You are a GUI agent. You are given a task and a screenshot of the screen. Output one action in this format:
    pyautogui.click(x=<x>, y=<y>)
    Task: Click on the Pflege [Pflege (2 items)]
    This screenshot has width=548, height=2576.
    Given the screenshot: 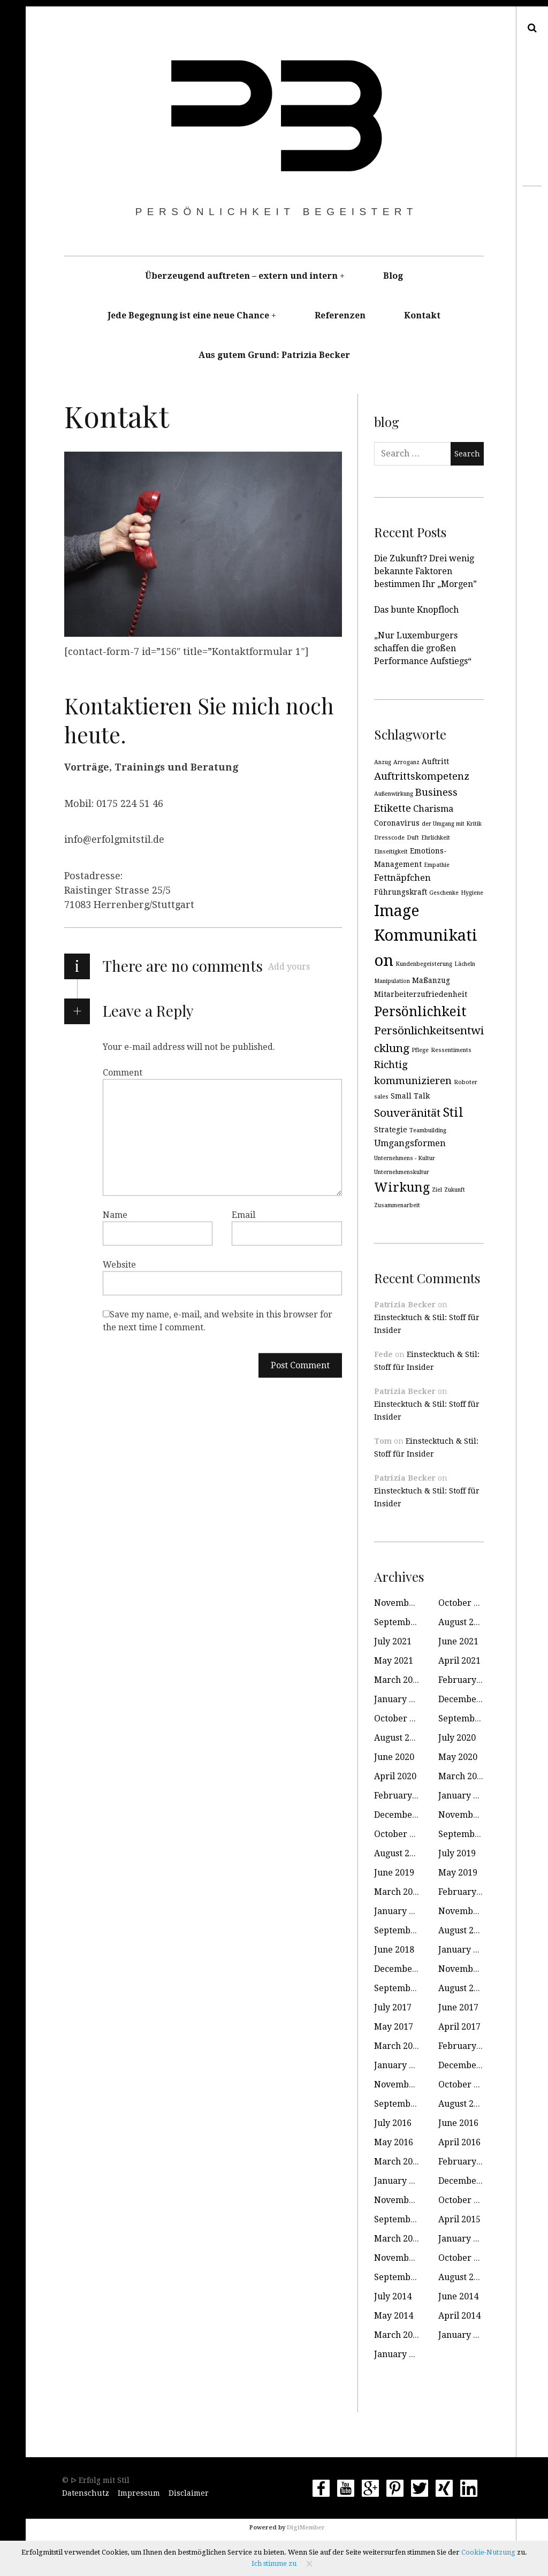 What is the action you would take?
    pyautogui.click(x=420, y=1050)
    